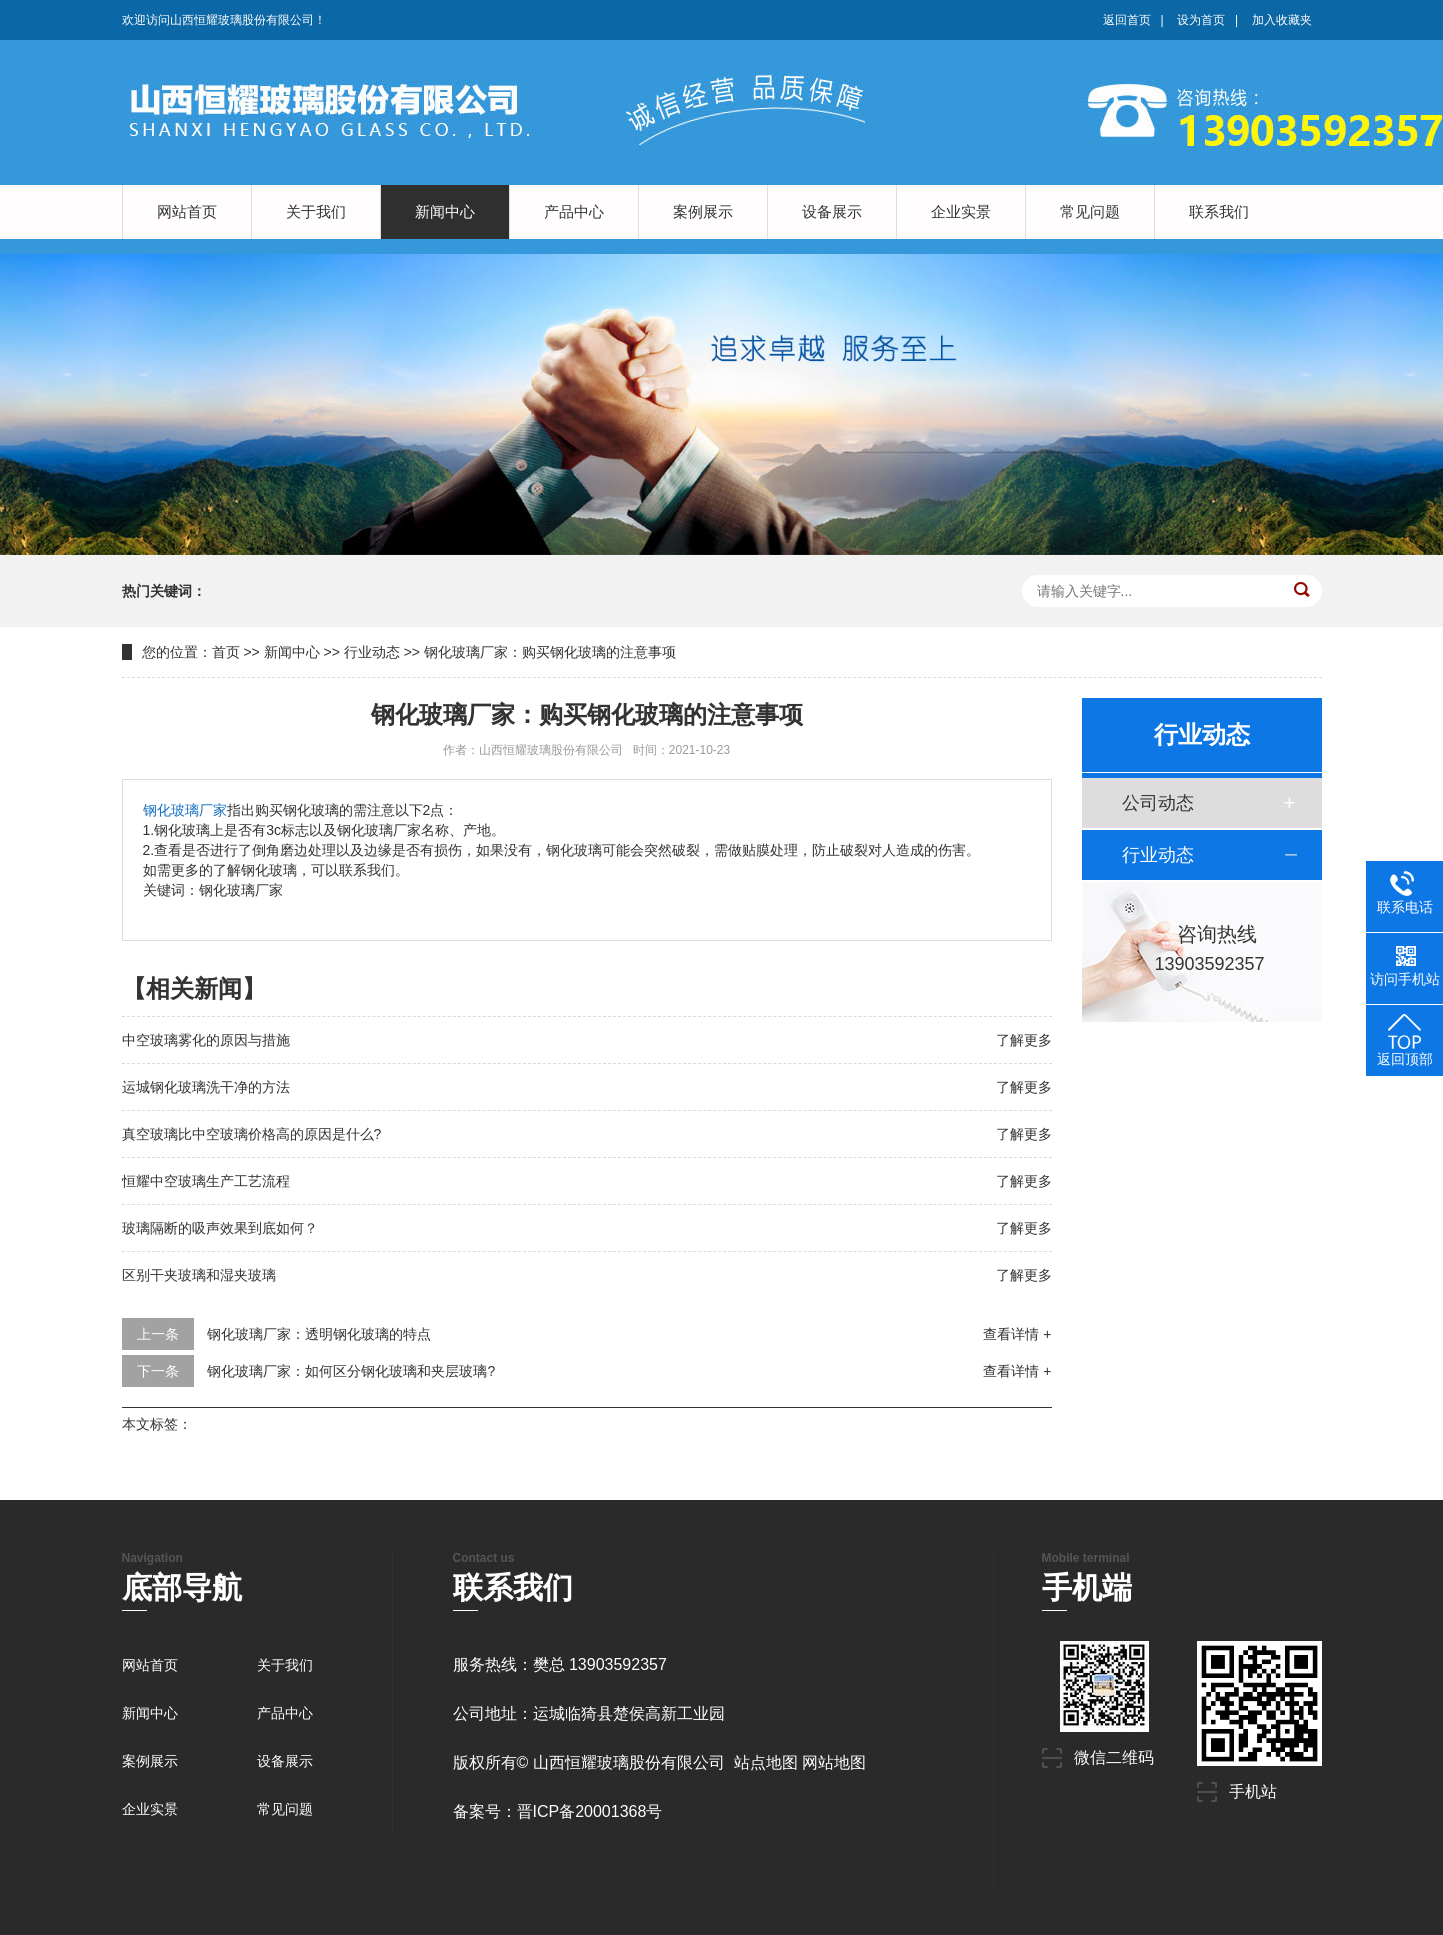 The width and height of the screenshot is (1443, 1935). Describe the element at coordinates (1158, 803) in the screenshot. I see `公司动态` at that location.